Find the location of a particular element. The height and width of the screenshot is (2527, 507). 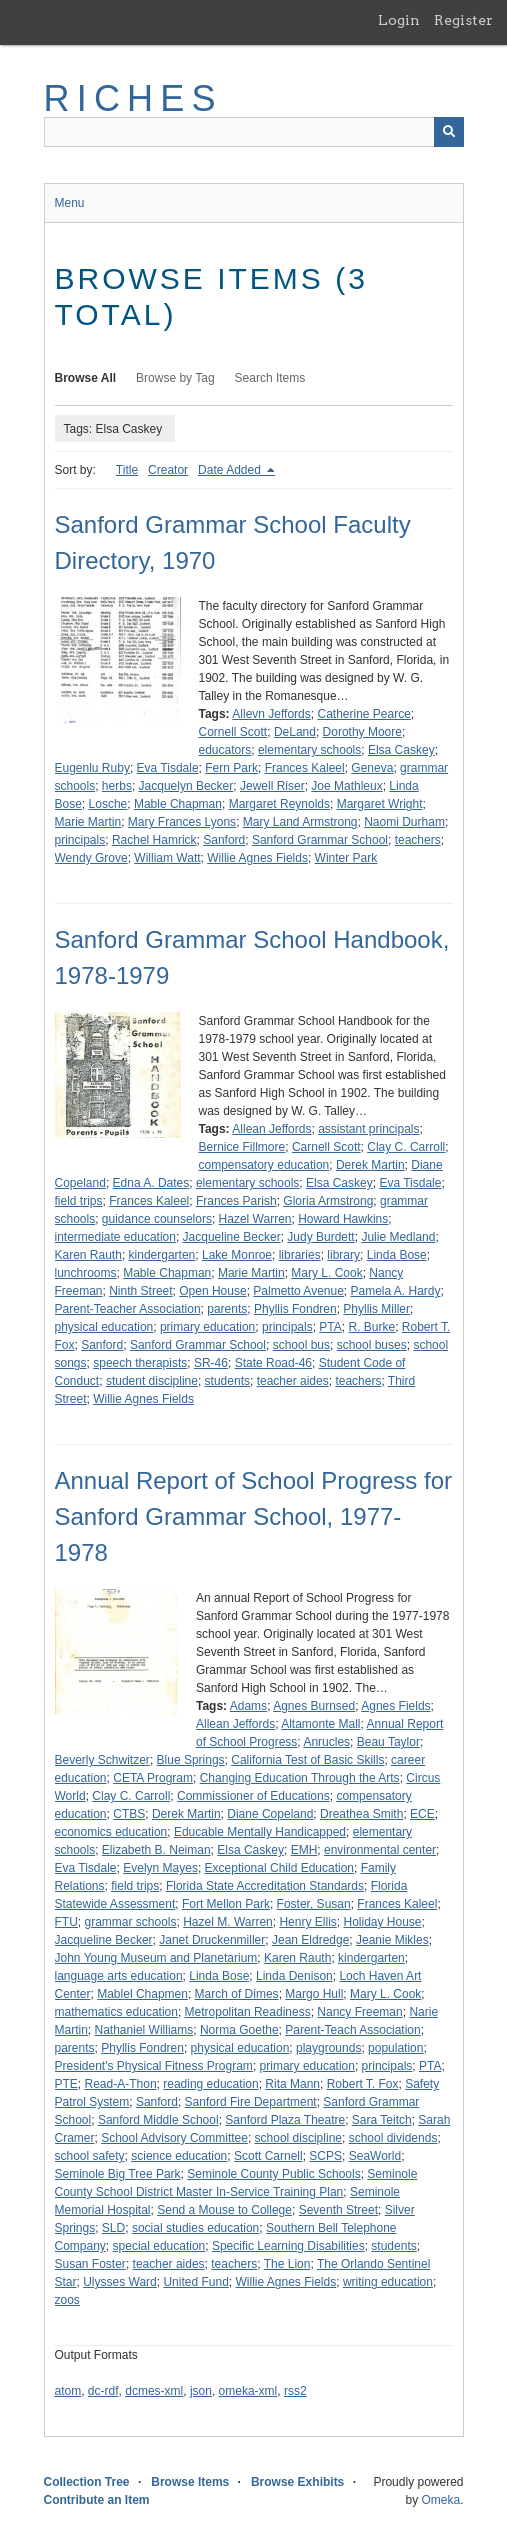

Janet Druckenmiller is located at coordinates (212, 1940).